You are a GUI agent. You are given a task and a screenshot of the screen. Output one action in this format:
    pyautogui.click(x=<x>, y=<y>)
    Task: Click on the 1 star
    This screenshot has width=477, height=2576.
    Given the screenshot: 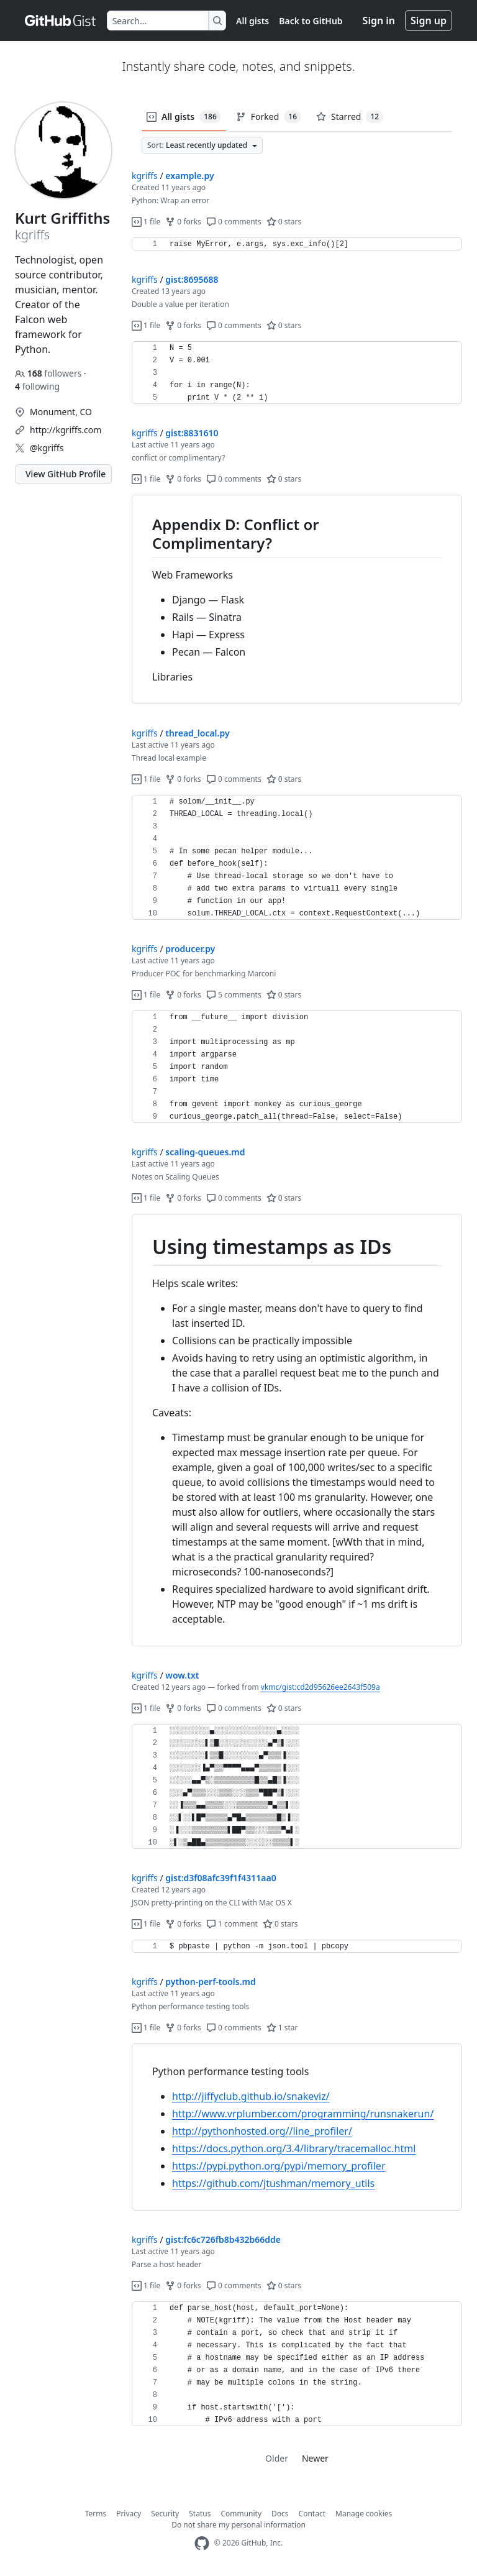 What is the action you would take?
    pyautogui.click(x=282, y=2027)
    